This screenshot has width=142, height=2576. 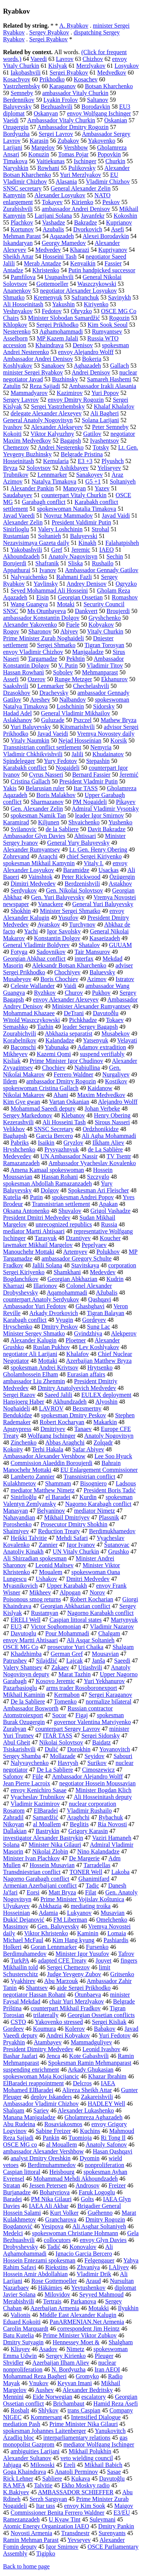 I want to click on Shatalov, so click(x=89, y=945).